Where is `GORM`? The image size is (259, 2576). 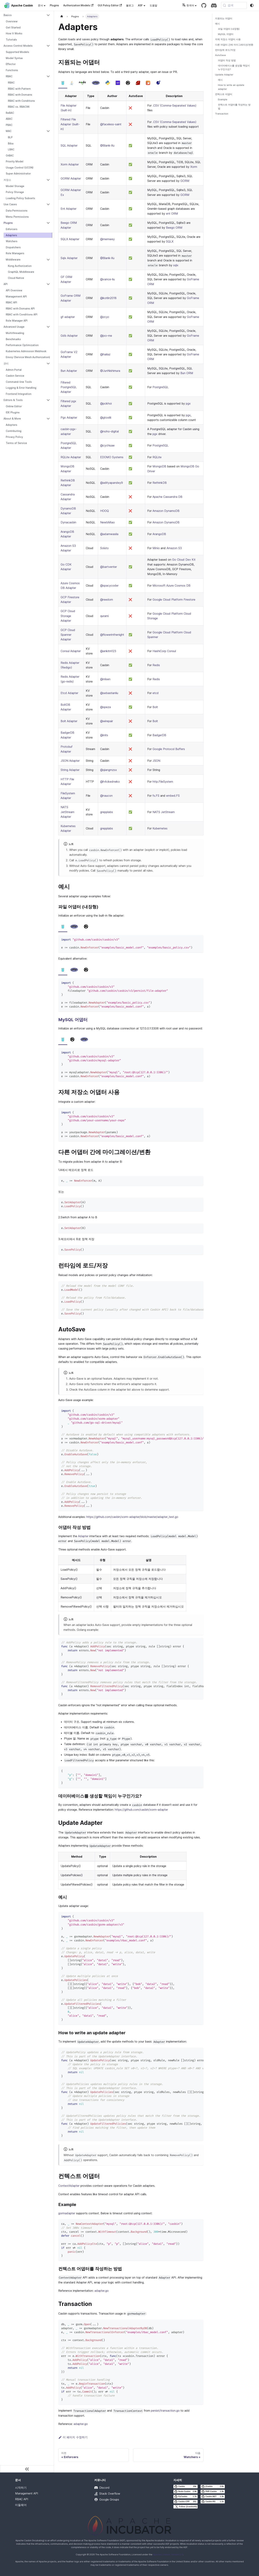
GORM is located at coordinates (184, 181).